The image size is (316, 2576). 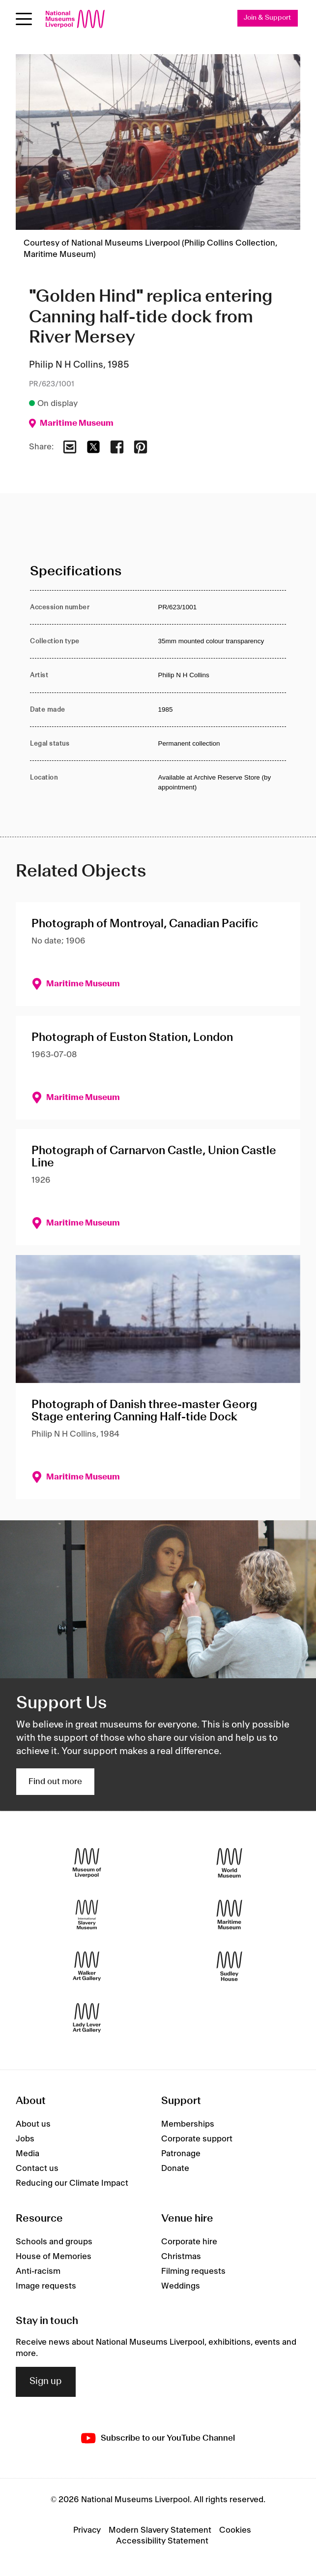 I want to click on Contact us, so click(x=37, y=2168).